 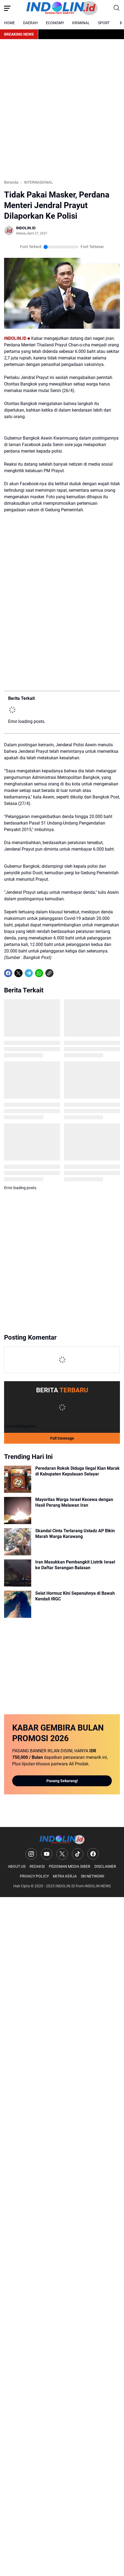 I want to click on [Skandal Cinta Terlarang Ustadz AP Bikin Marah Warga Karawang], so click(x=17, y=1541).